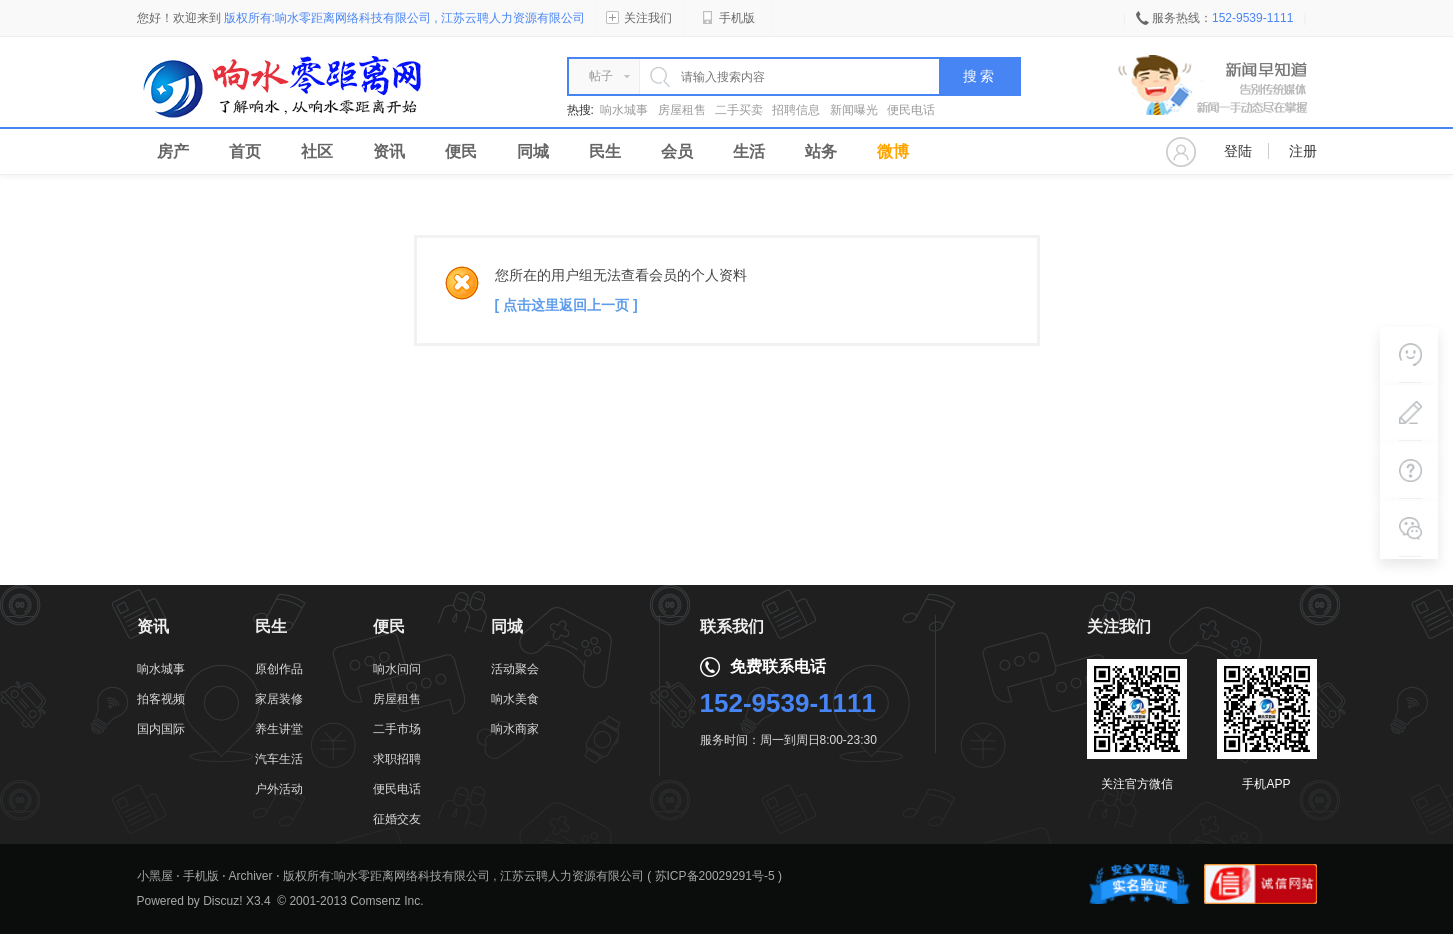  Describe the element at coordinates (279, 729) in the screenshot. I see `养生讲堂` at that location.